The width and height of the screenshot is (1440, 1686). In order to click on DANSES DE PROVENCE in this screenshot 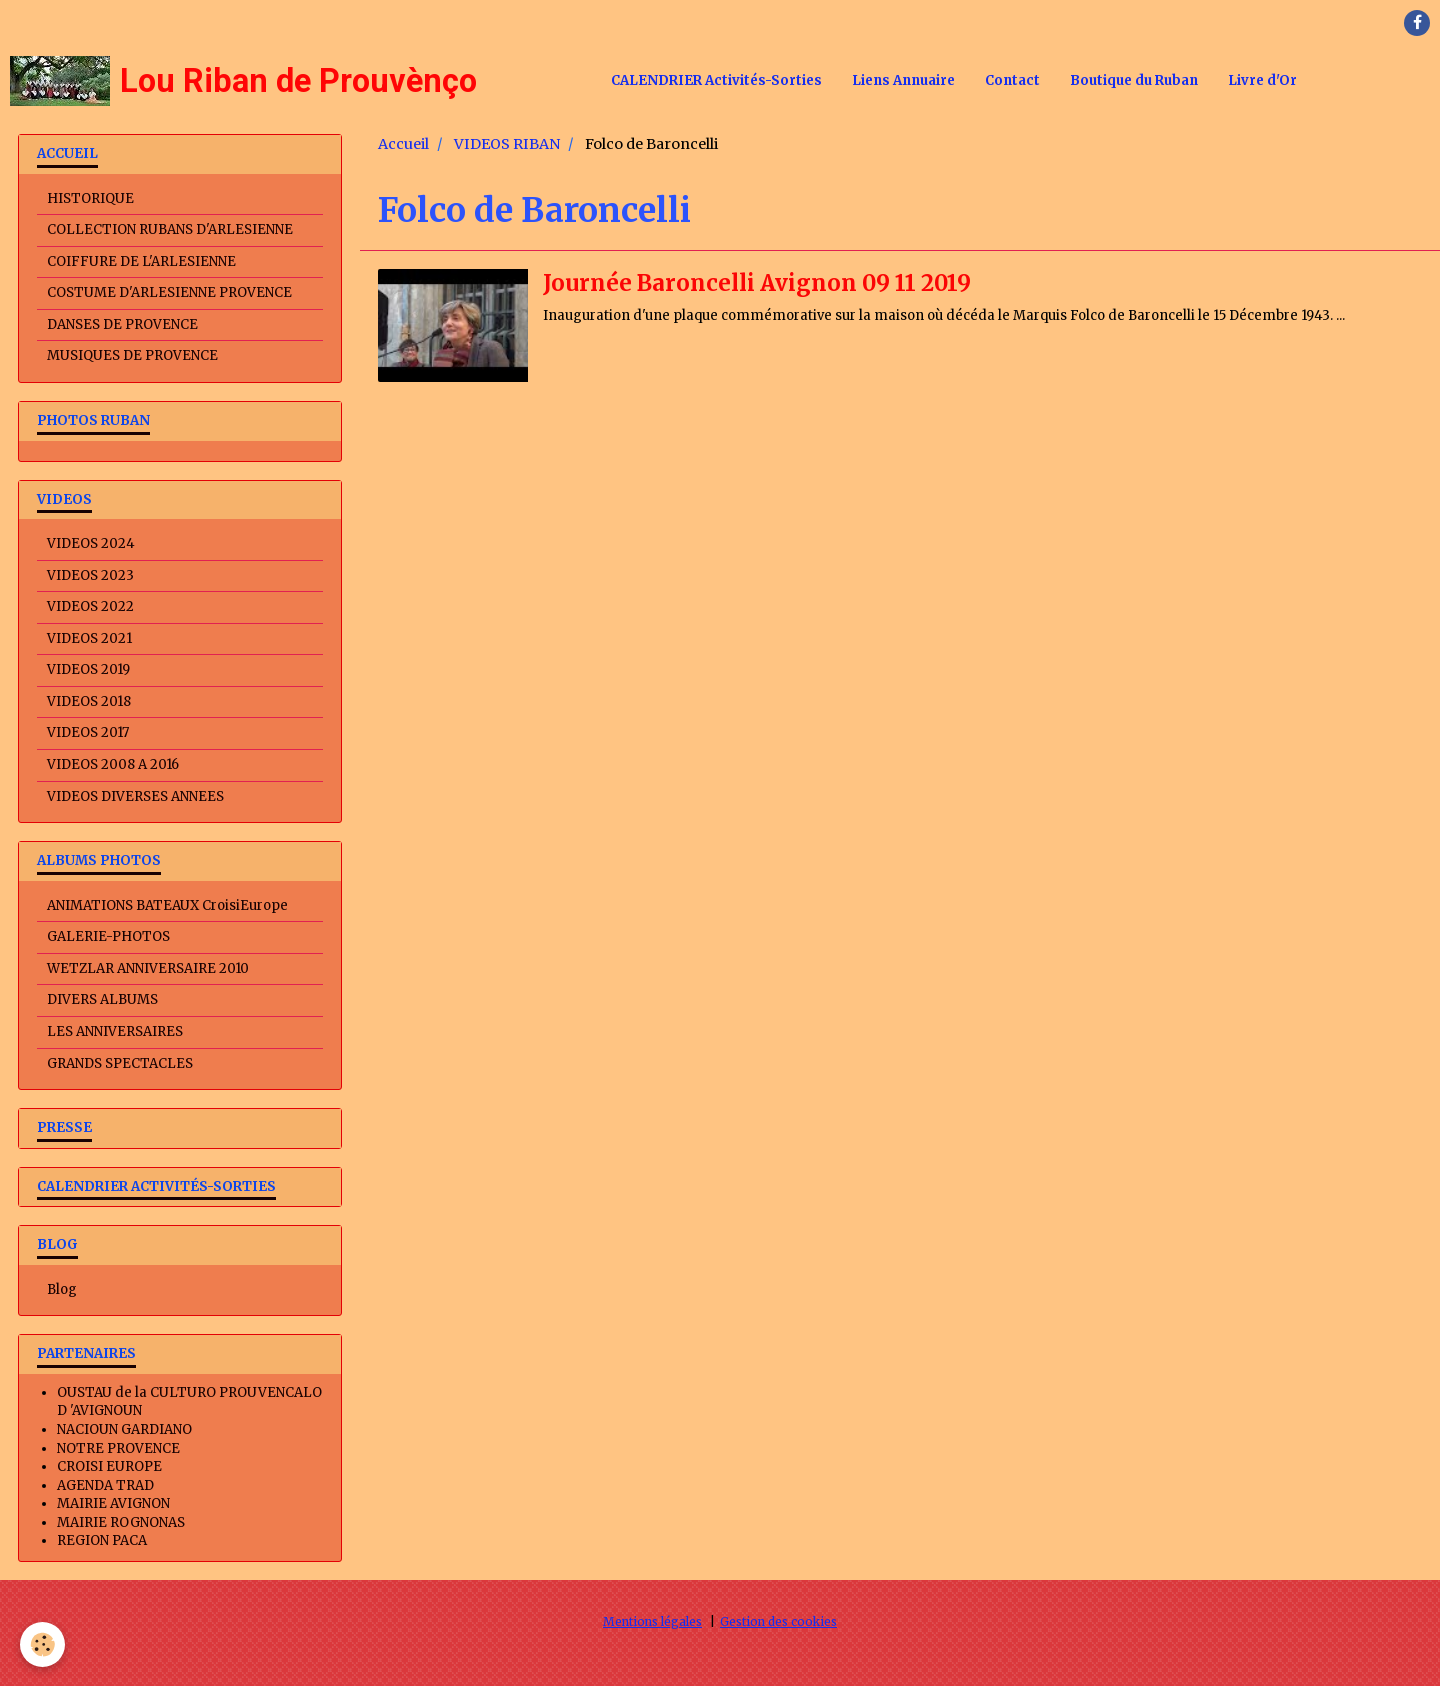, I will do `click(122, 324)`.